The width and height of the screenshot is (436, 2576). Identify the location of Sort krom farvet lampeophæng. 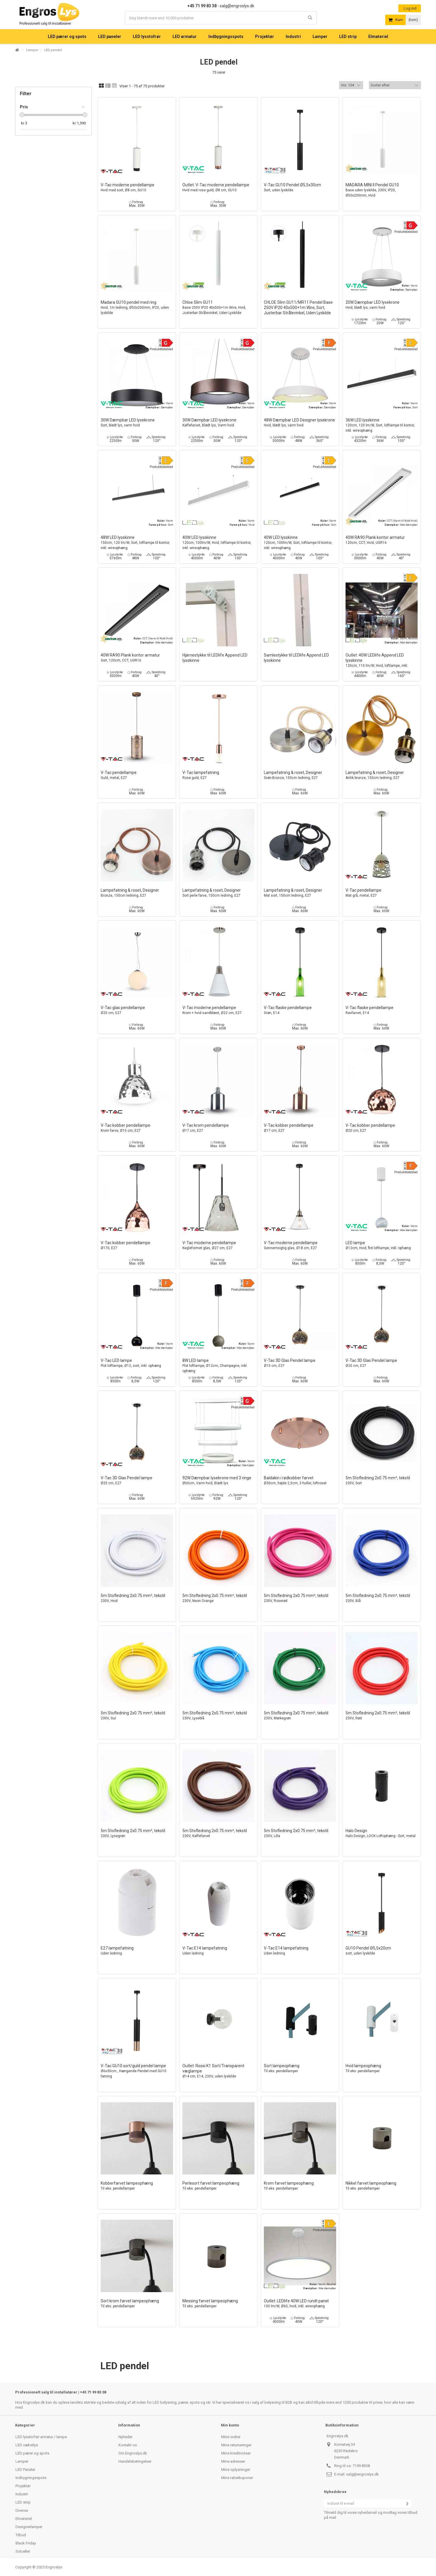
(137, 2304).